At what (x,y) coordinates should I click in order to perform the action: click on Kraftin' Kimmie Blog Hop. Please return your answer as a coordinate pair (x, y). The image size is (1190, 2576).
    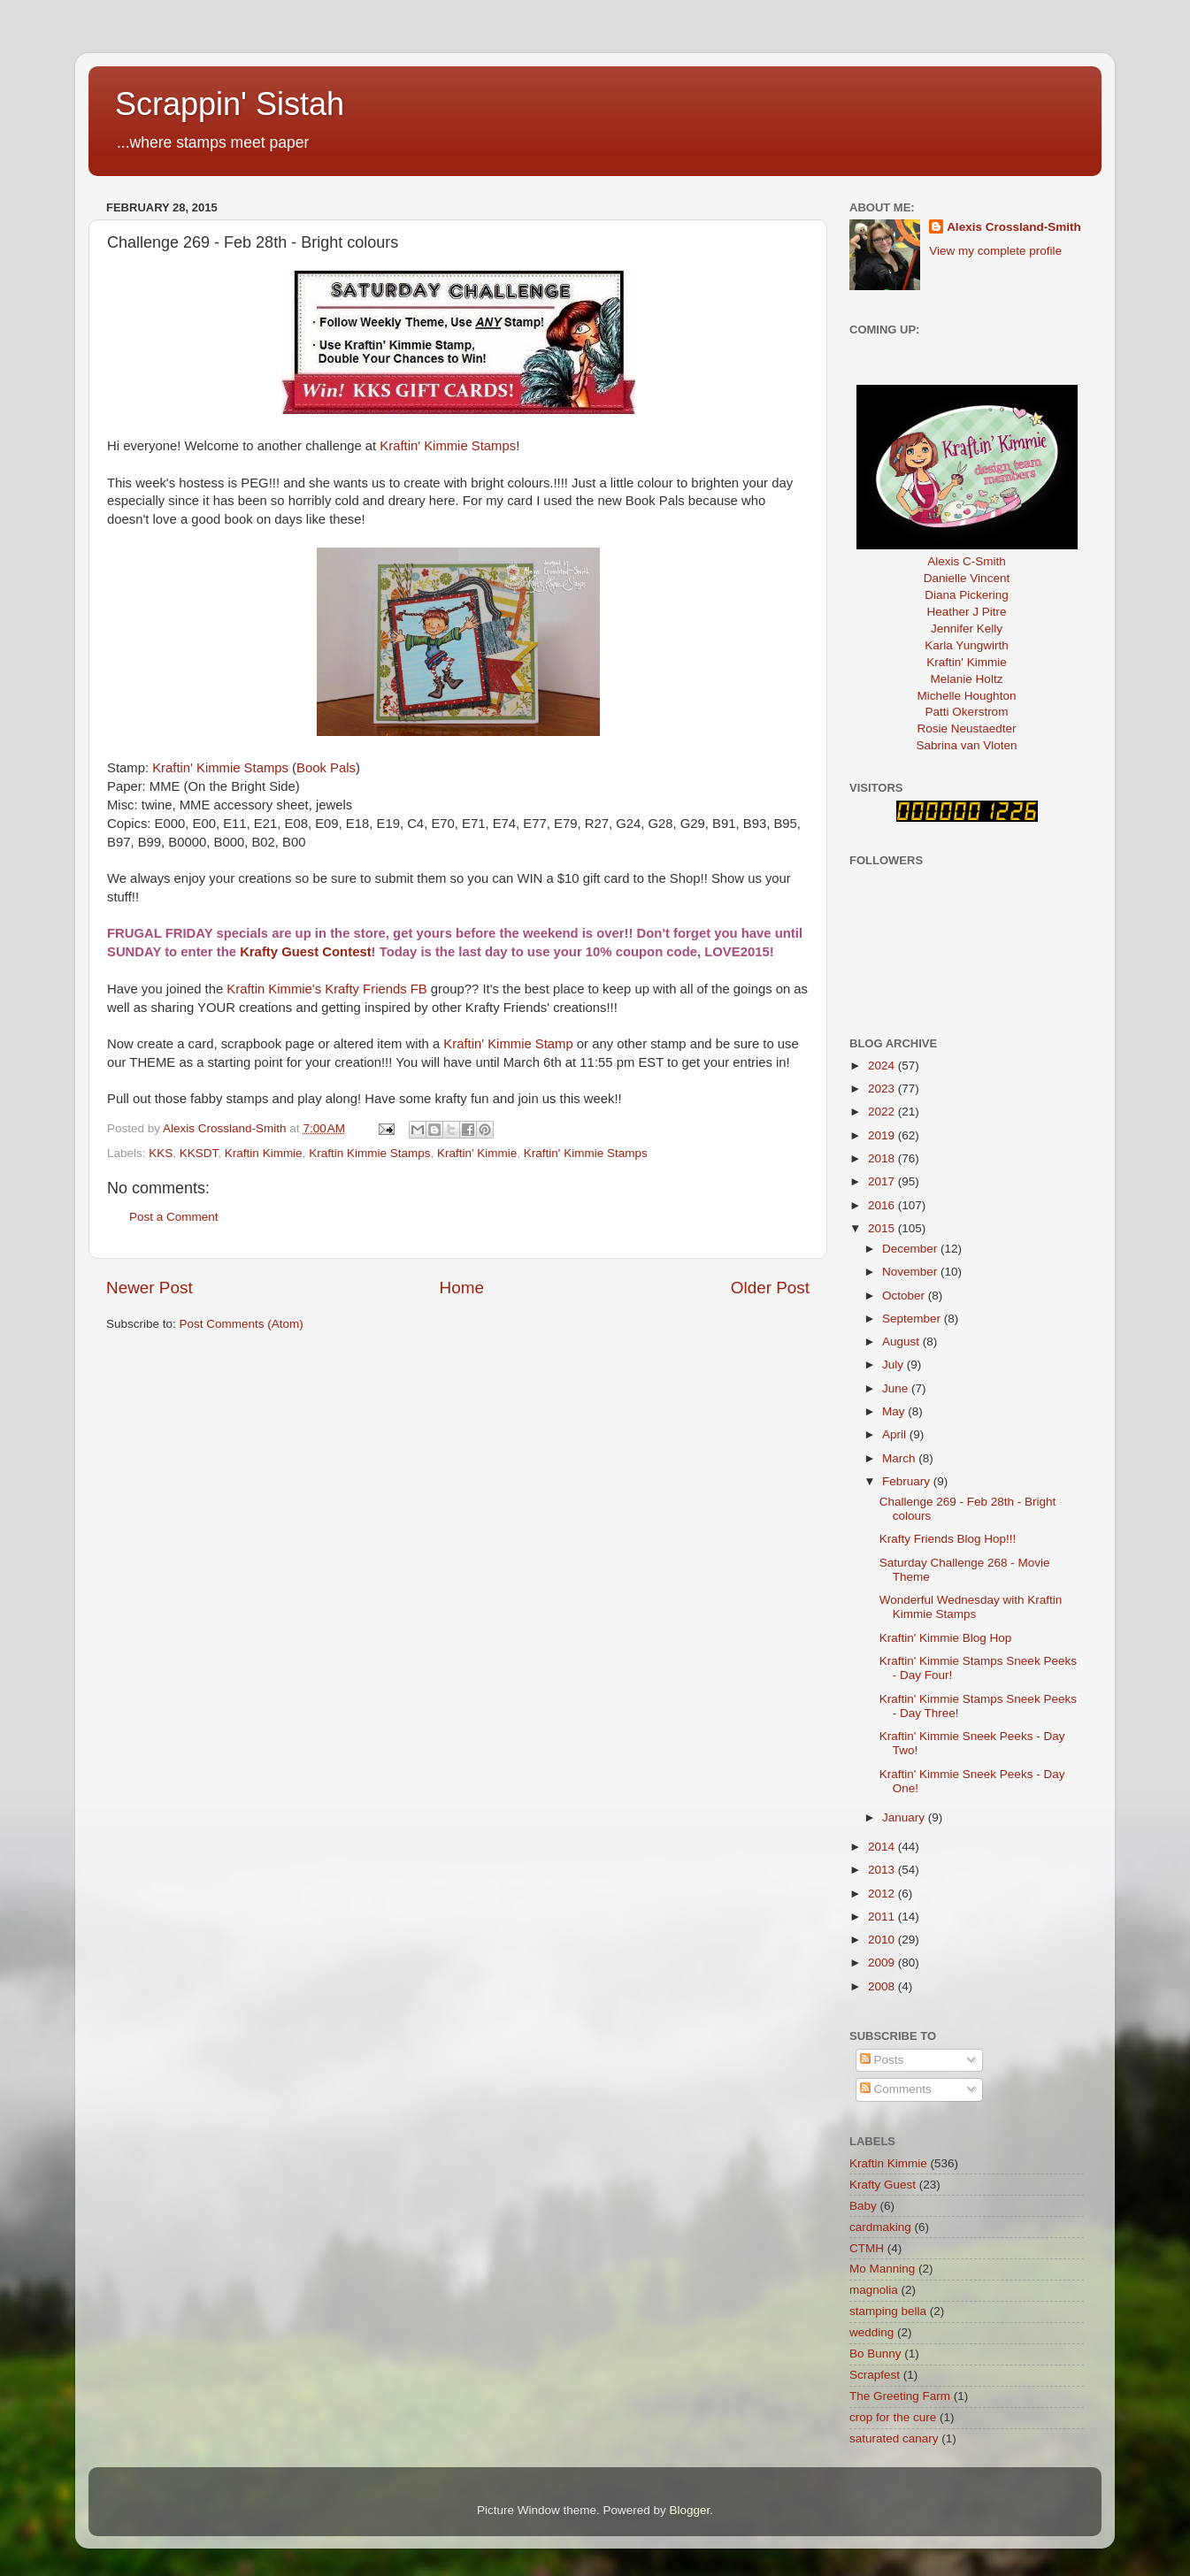
    Looking at the image, I should click on (945, 1637).